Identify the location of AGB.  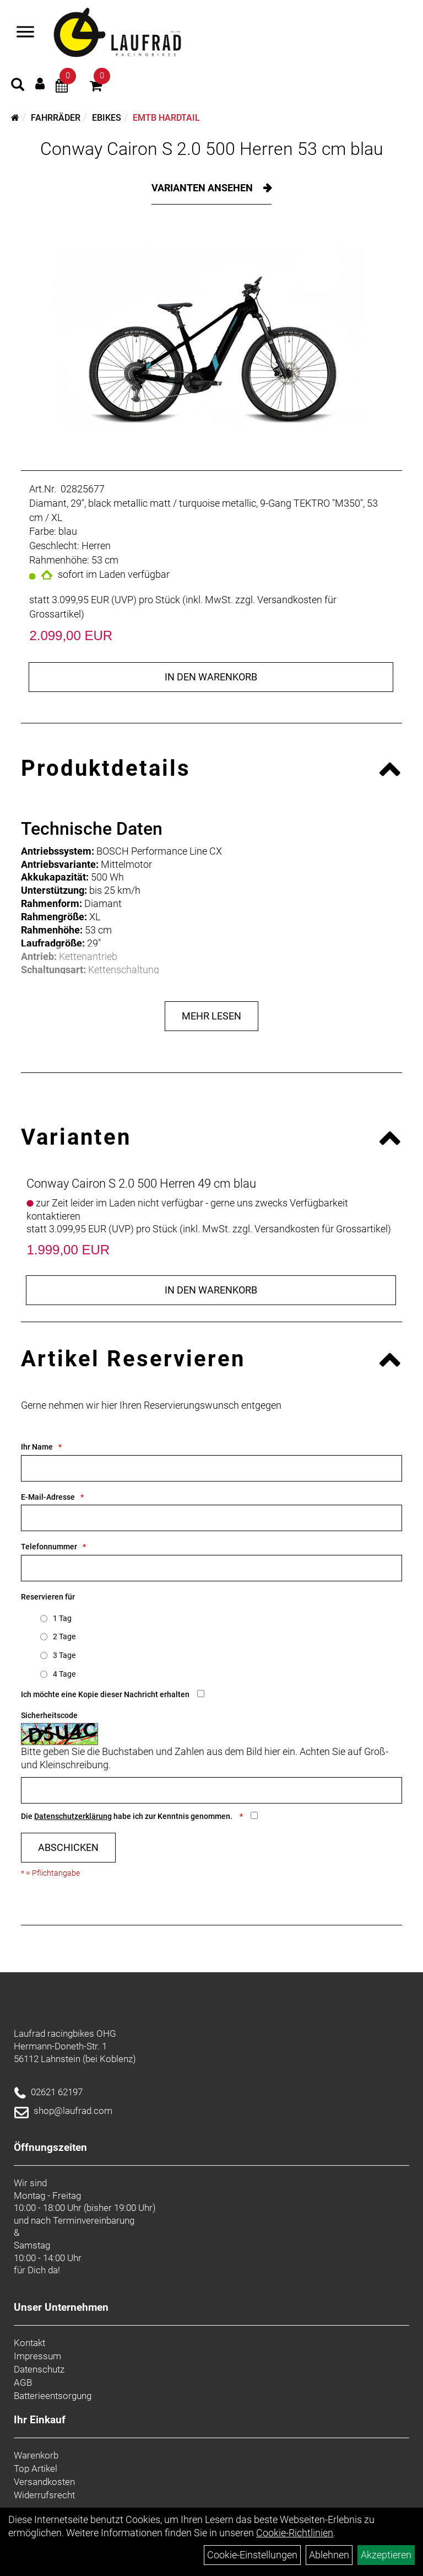
(23, 2382).